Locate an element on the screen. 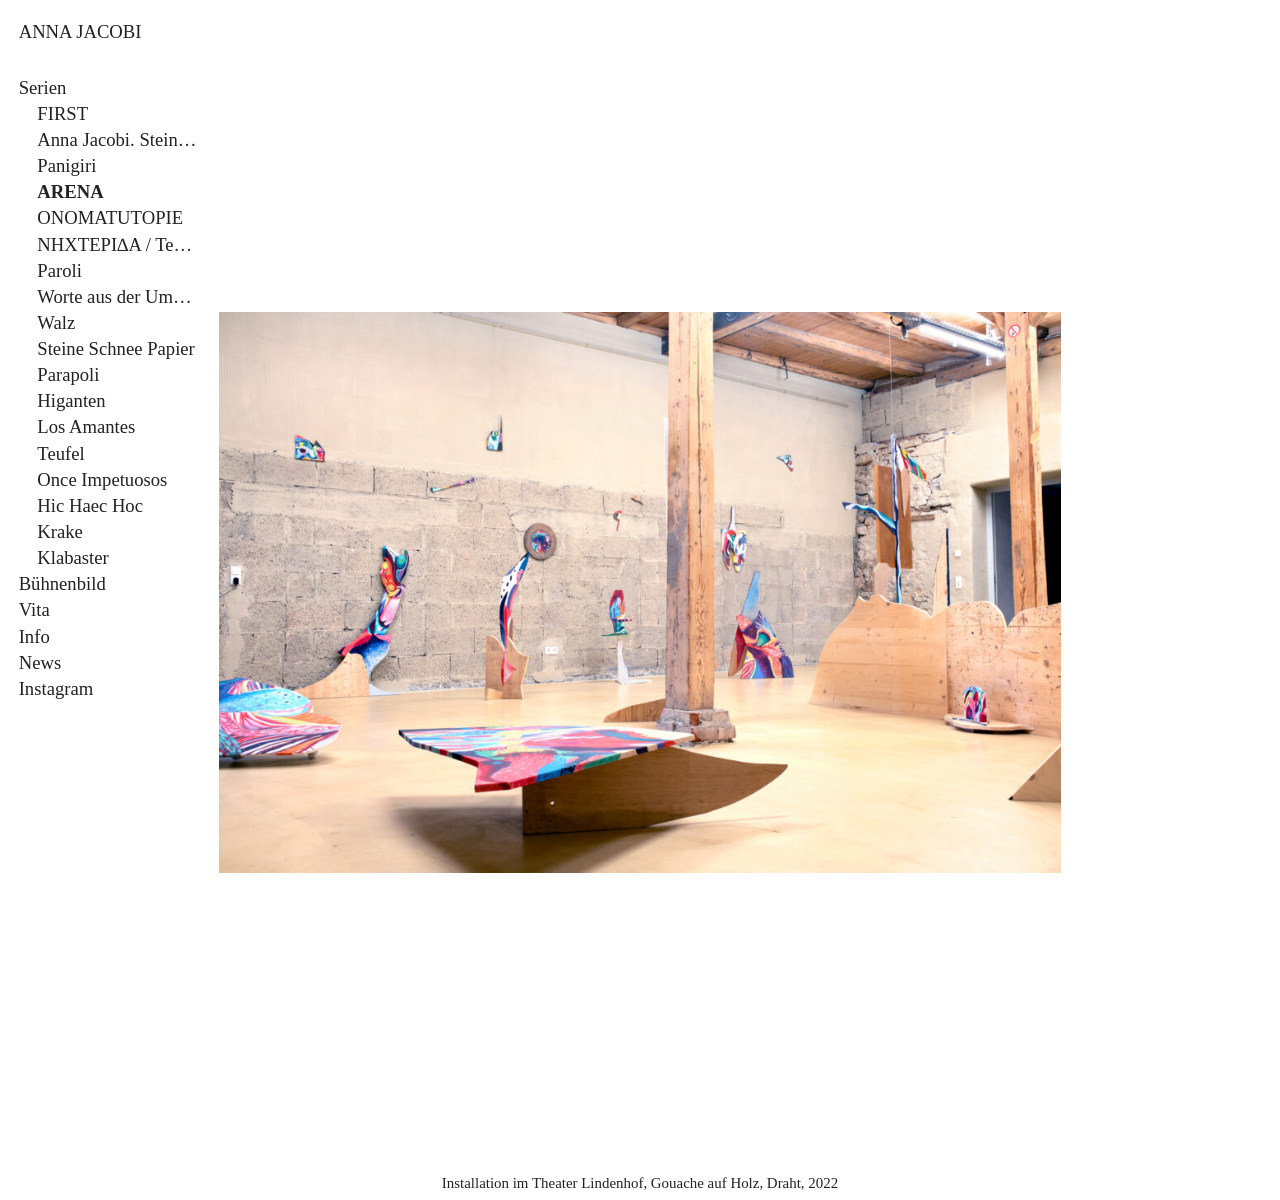 This screenshot has height=1200, width=1280. FIRST is located at coordinates (62, 113).